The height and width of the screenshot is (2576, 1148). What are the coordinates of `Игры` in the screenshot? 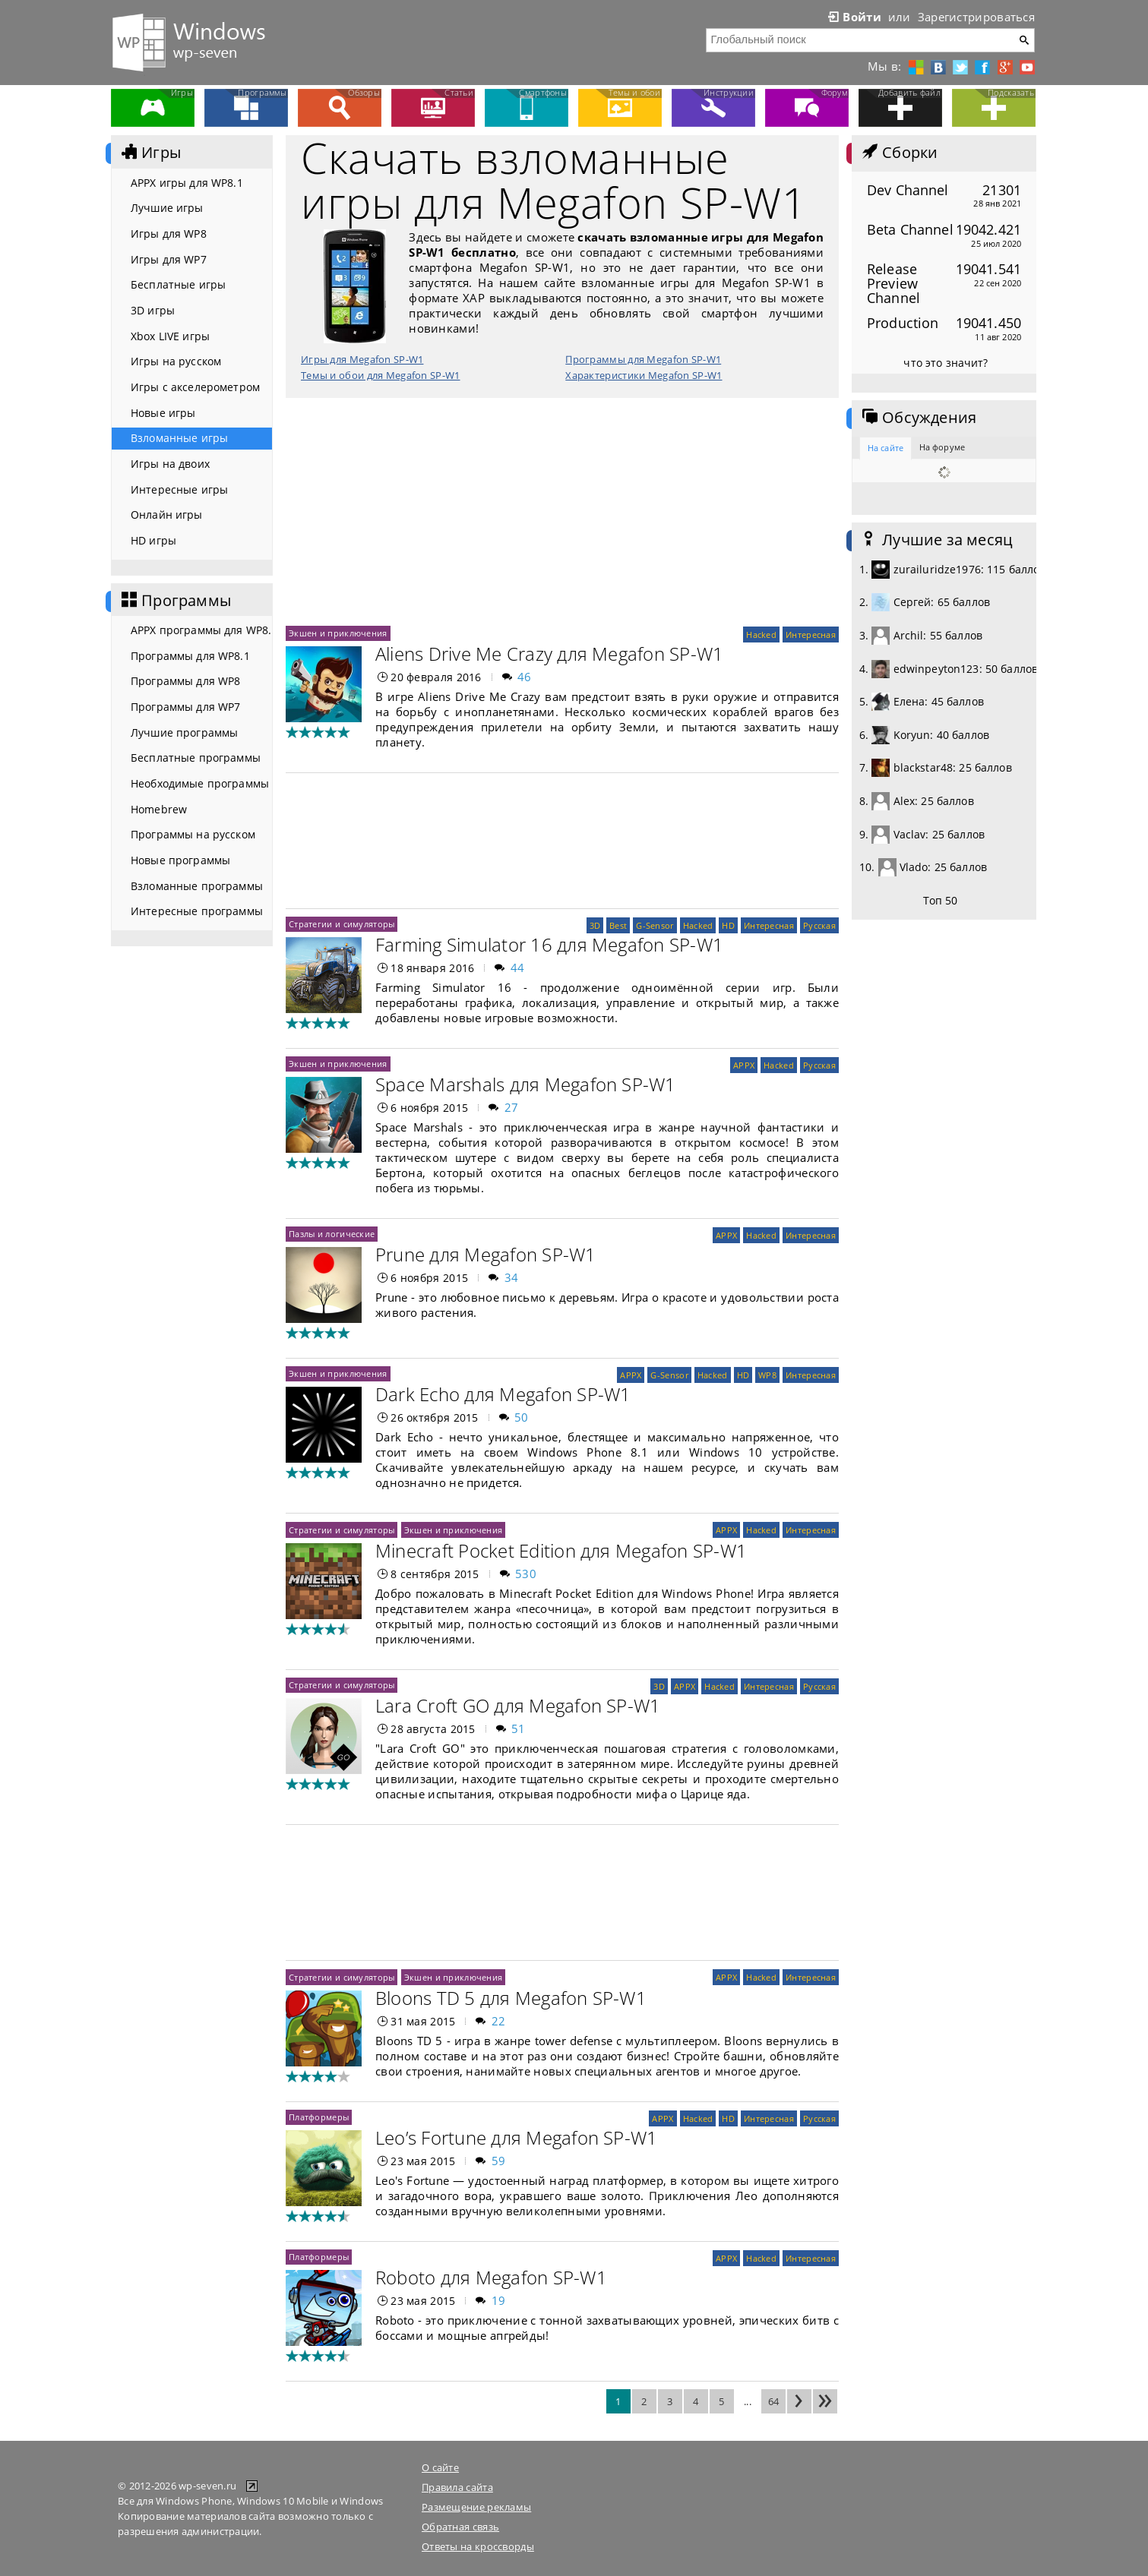 It's located at (150, 153).